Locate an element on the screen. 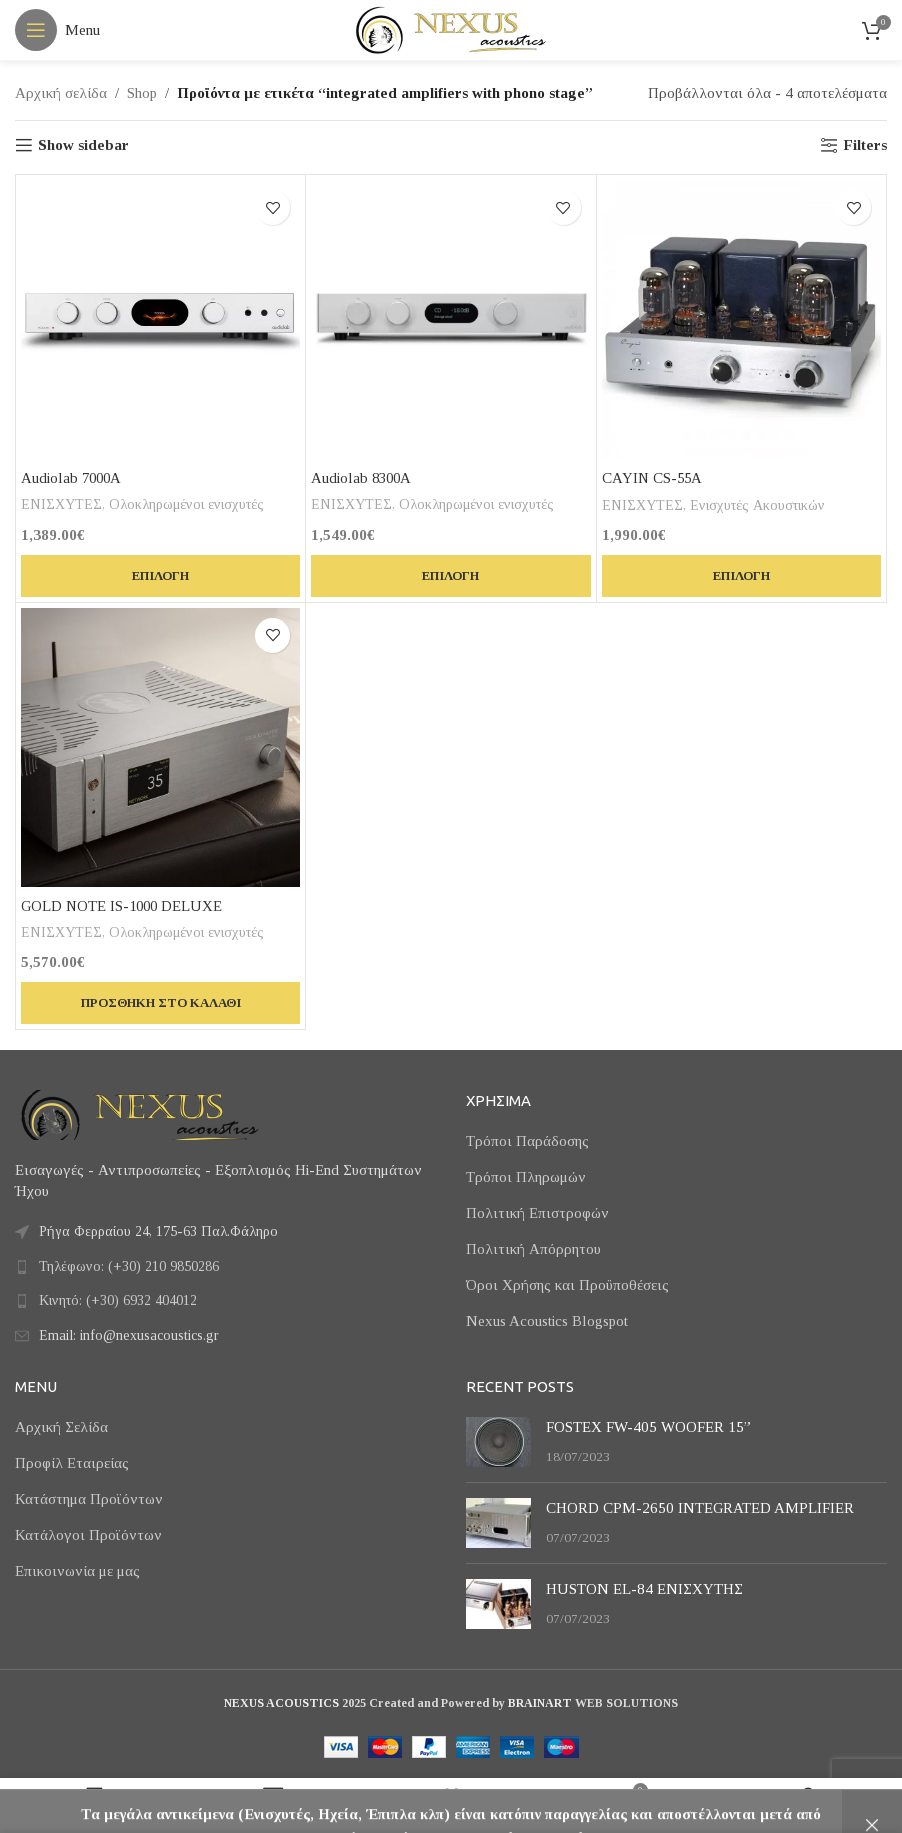 The width and height of the screenshot is (902, 1833). [Audiolab 8300A] is located at coordinates (450, 319).